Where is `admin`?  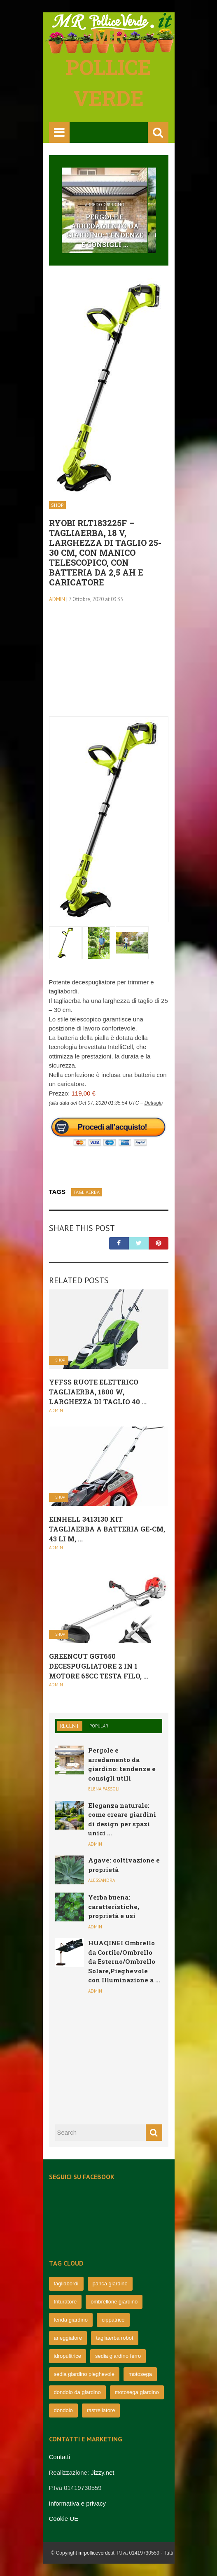
admin is located at coordinates (57, 599).